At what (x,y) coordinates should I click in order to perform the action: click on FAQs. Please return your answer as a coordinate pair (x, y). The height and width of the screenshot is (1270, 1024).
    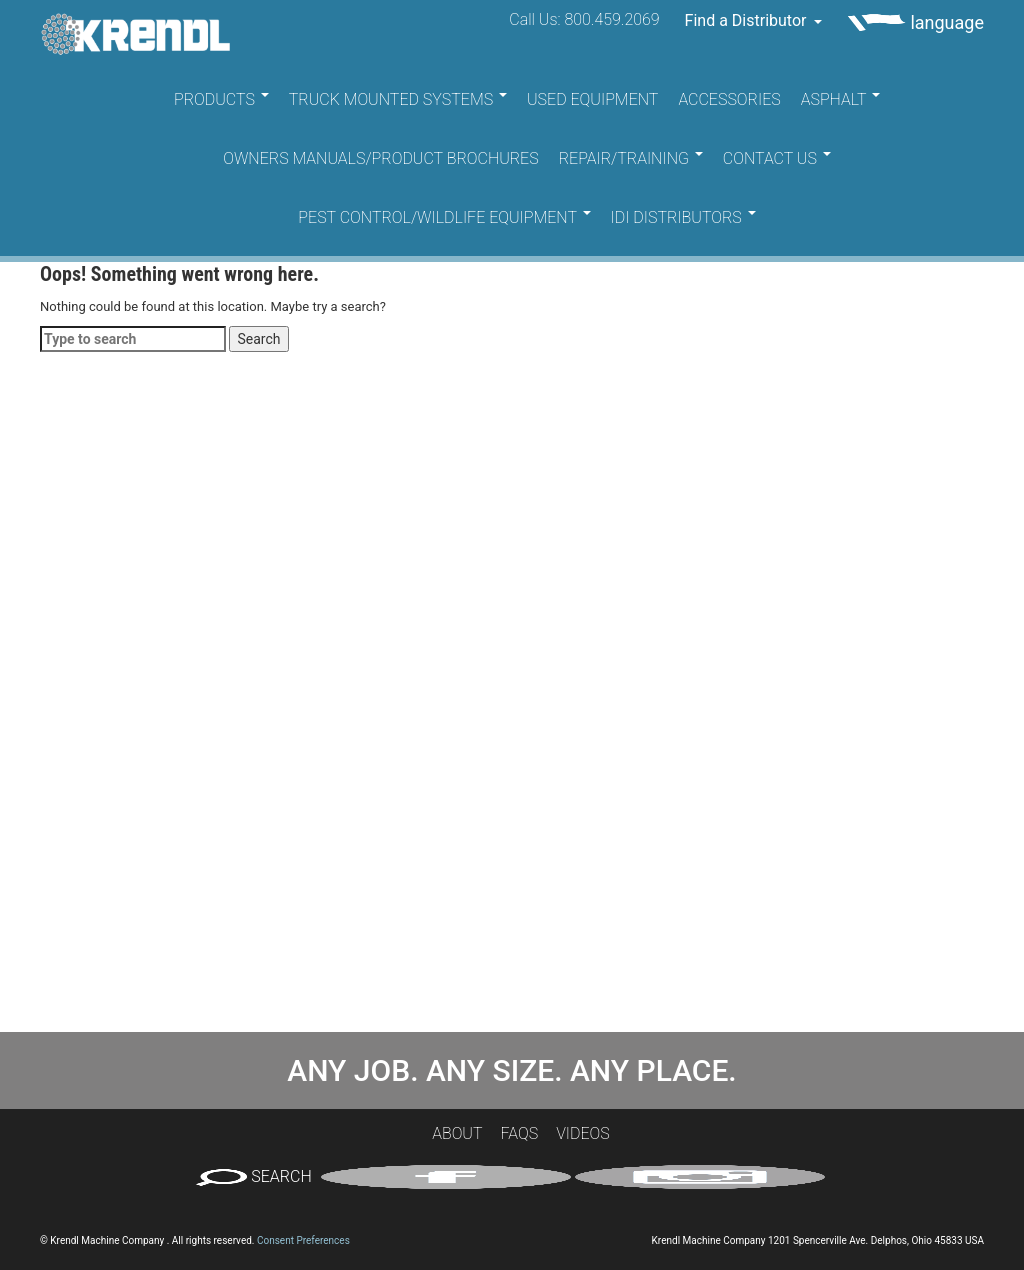
    Looking at the image, I should click on (520, 1133).